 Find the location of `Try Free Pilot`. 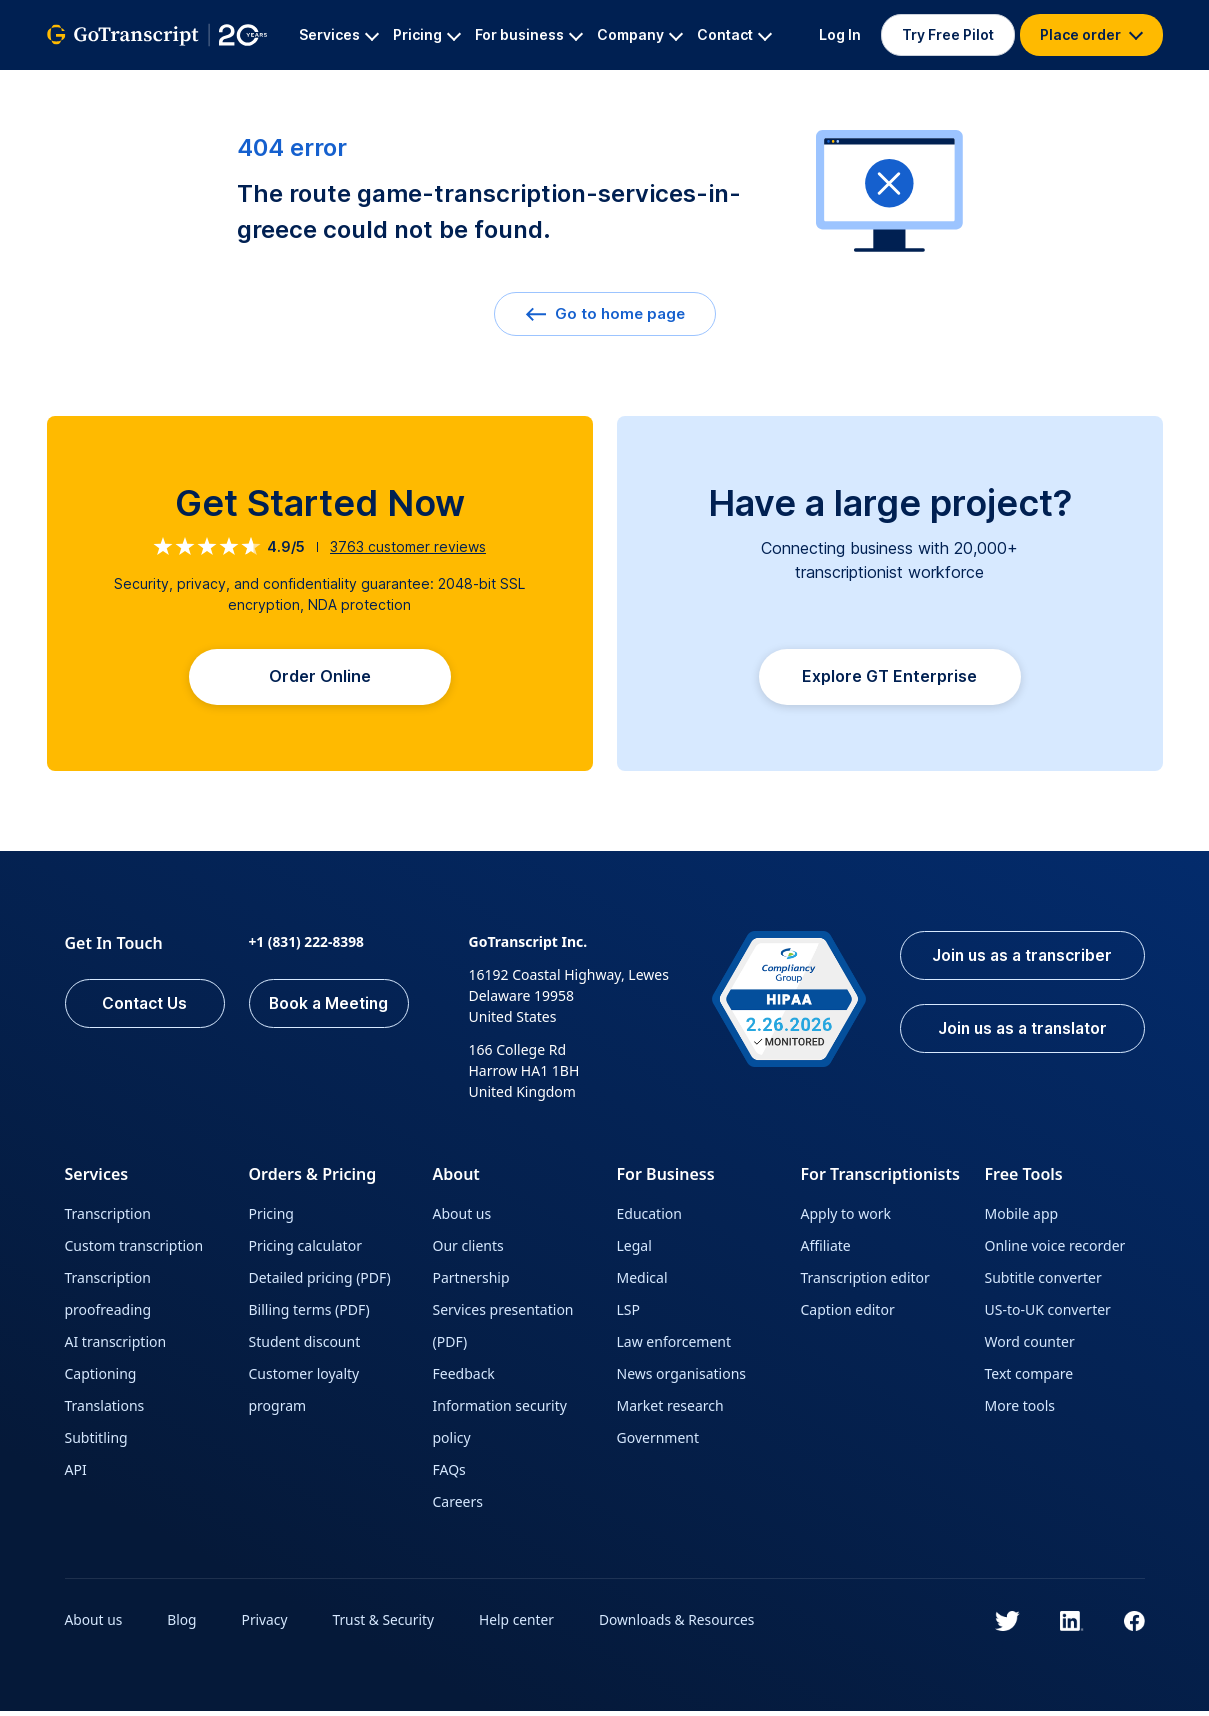

Try Free Pilot is located at coordinates (948, 34).